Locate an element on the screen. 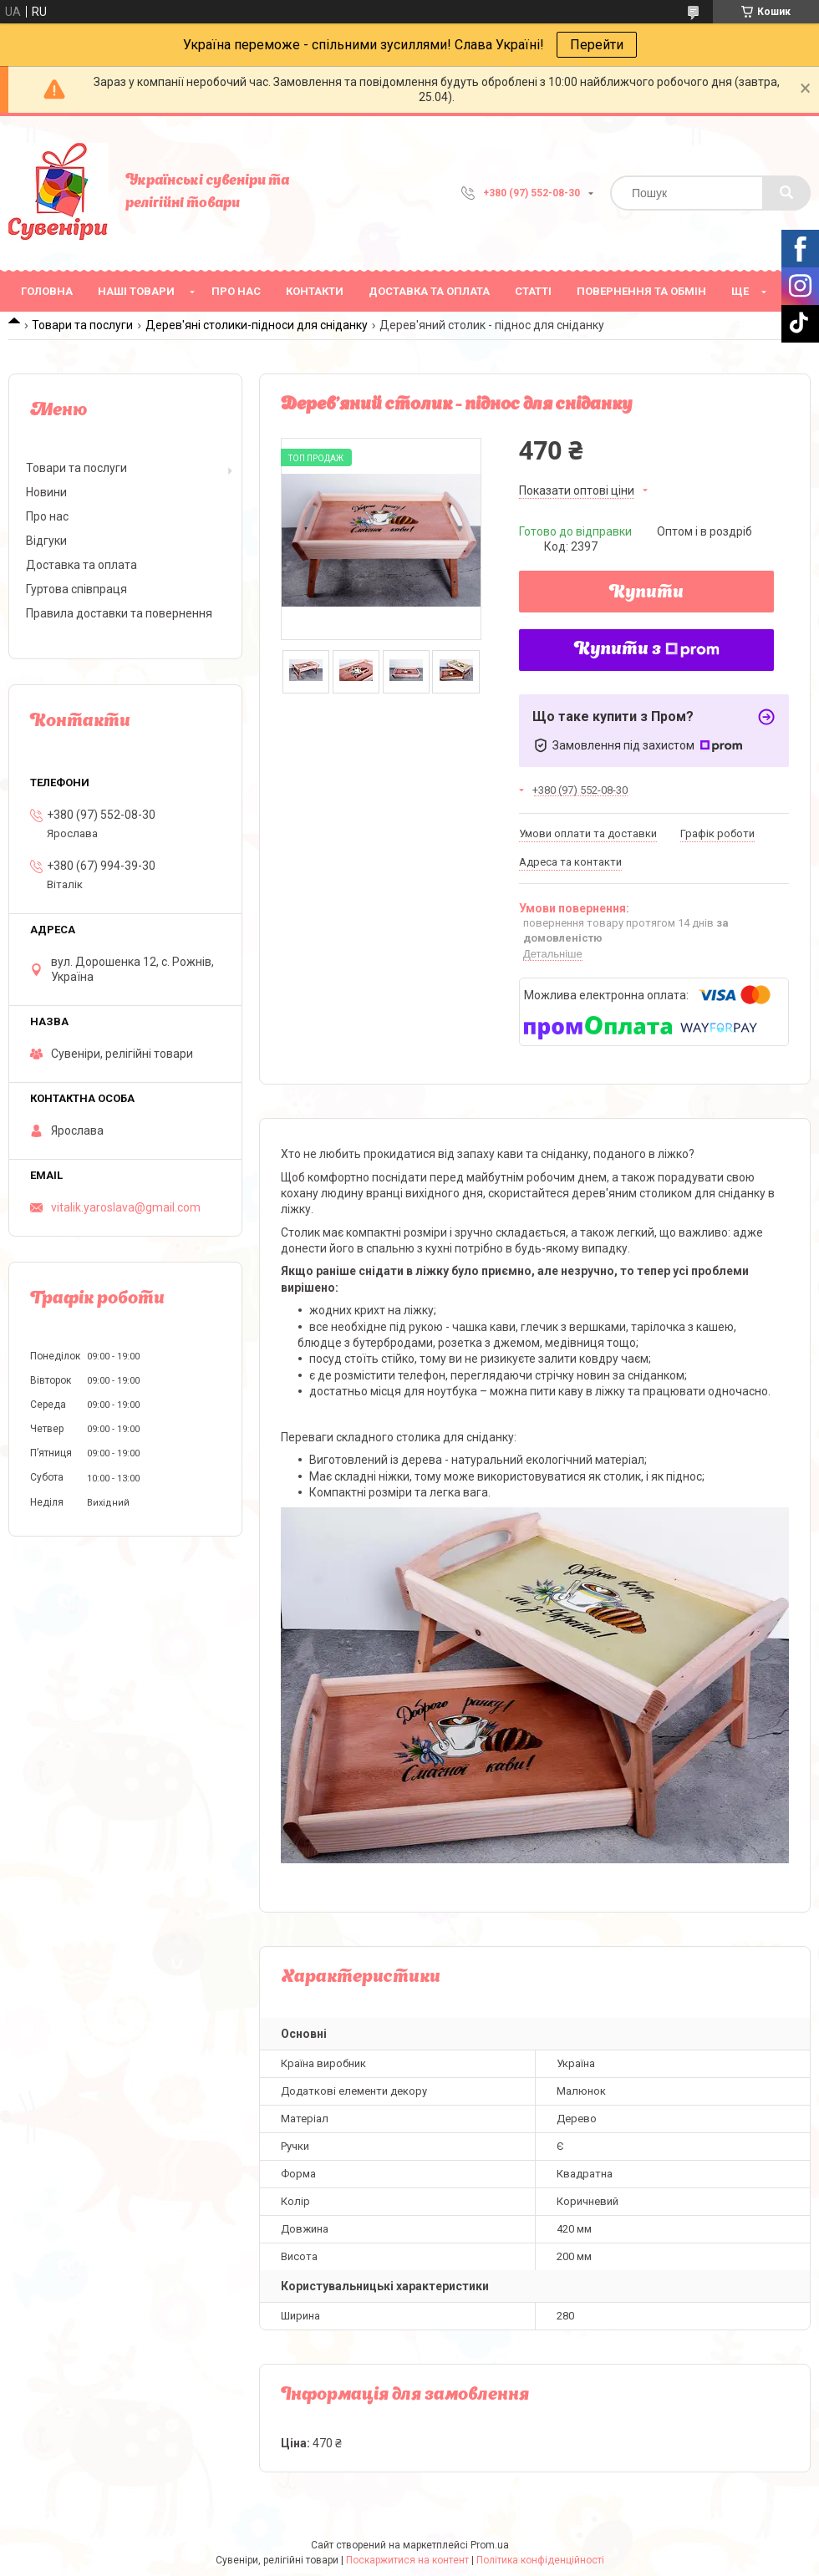 Image resolution: width=819 pixels, height=2576 pixels. Товари та послуги is located at coordinates (82, 325).